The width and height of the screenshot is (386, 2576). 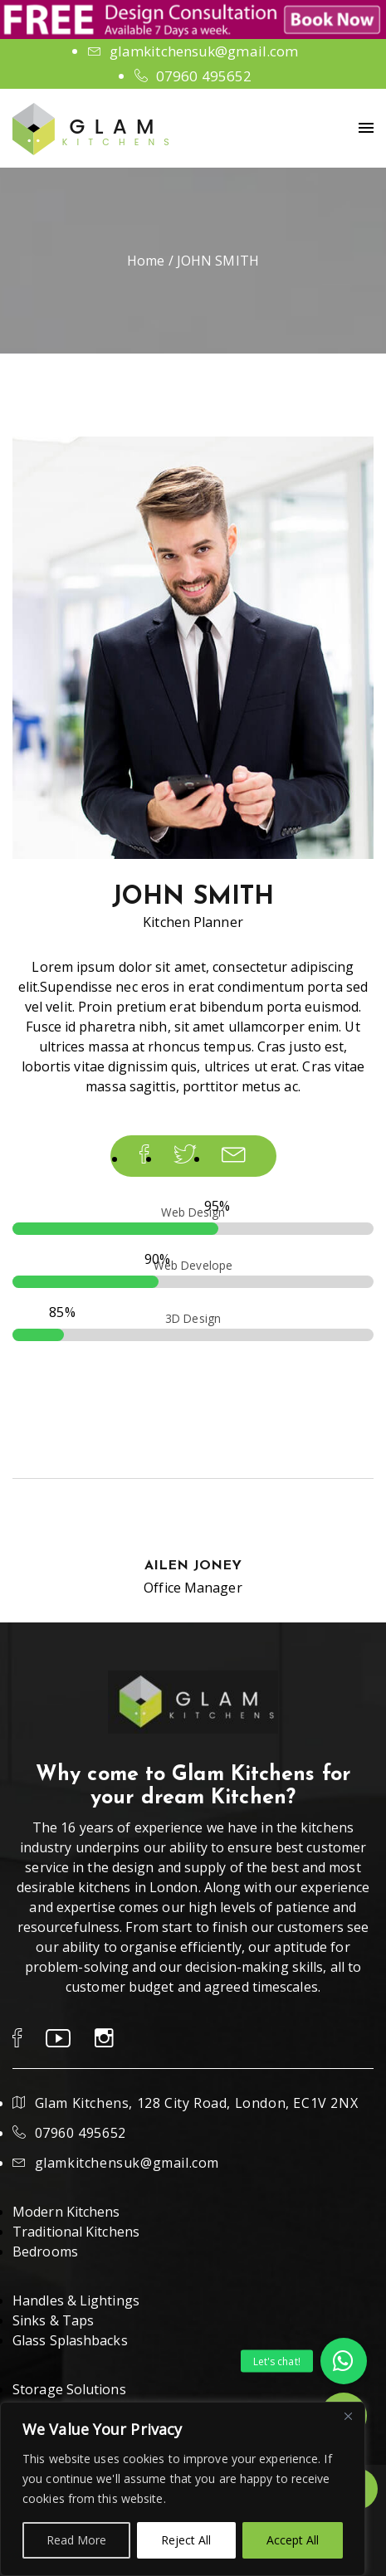 I want to click on Handles & Lightings, so click(x=75, y=2300).